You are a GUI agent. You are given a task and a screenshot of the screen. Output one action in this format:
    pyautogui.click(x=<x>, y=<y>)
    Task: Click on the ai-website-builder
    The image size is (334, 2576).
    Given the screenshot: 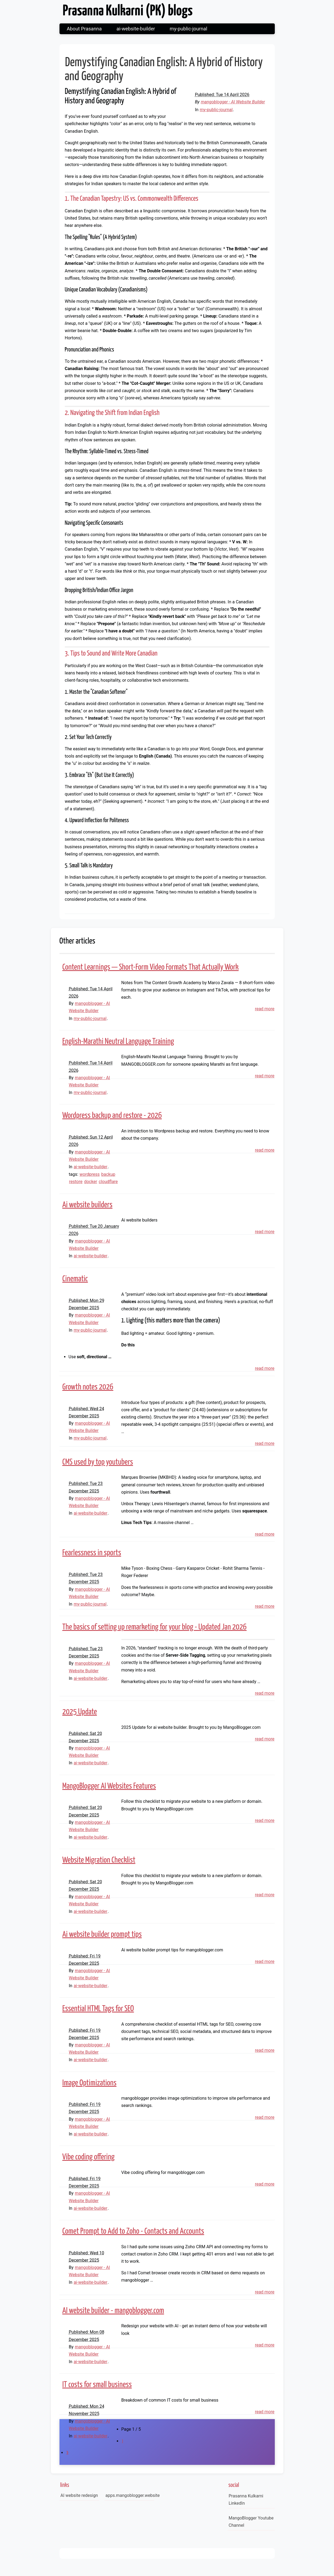 What is the action you would take?
    pyautogui.click(x=136, y=28)
    